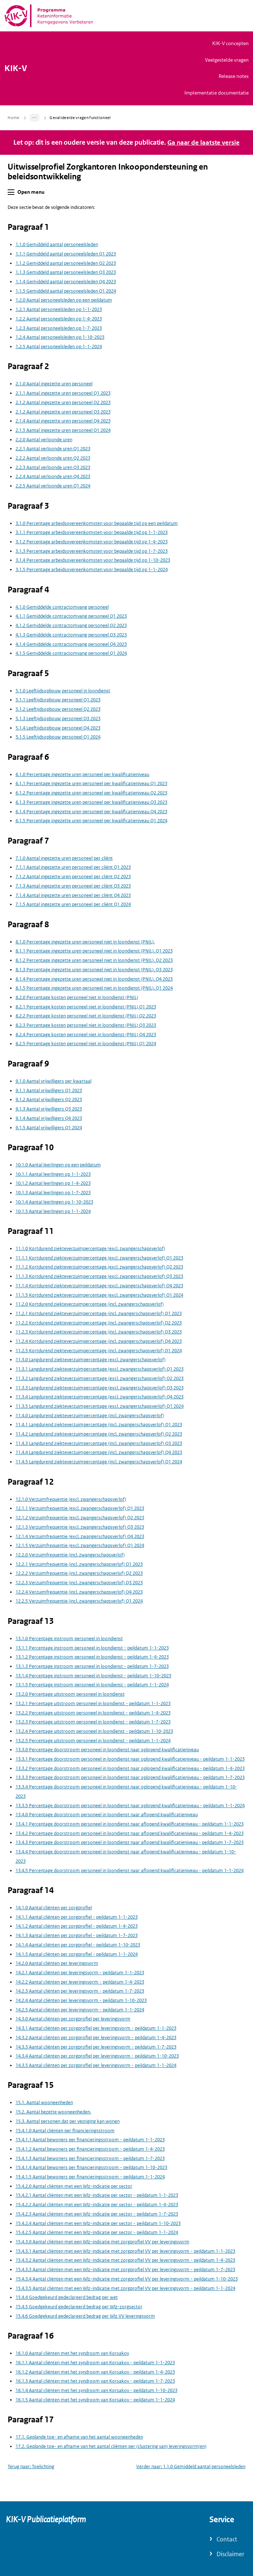  I want to click on 7.1.2 Aantal ingezette uren personeel per cliënt Q2 2023, so click(73, 876).